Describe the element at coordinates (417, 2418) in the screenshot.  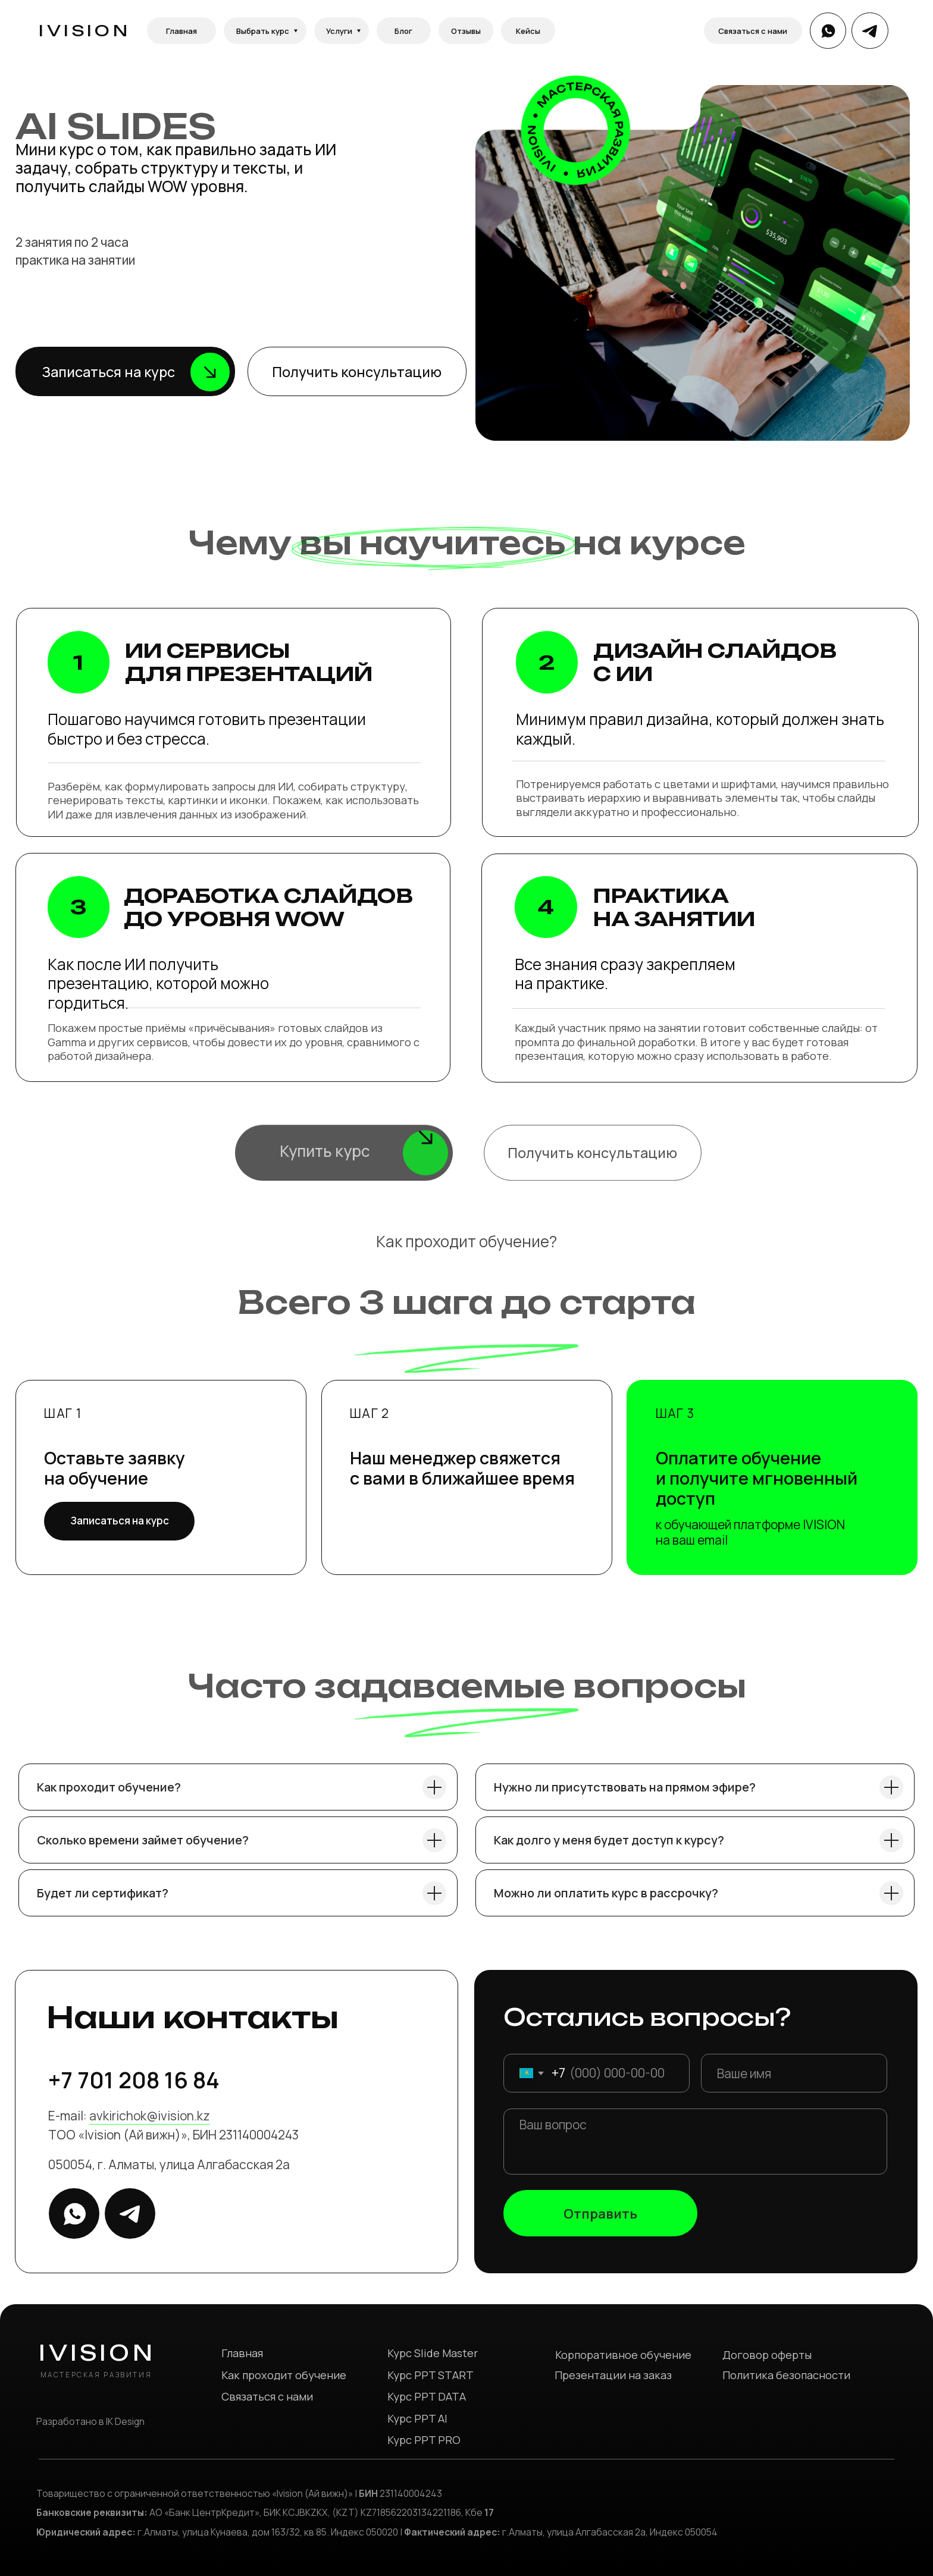
I see `Курс PPT AI` at that location.